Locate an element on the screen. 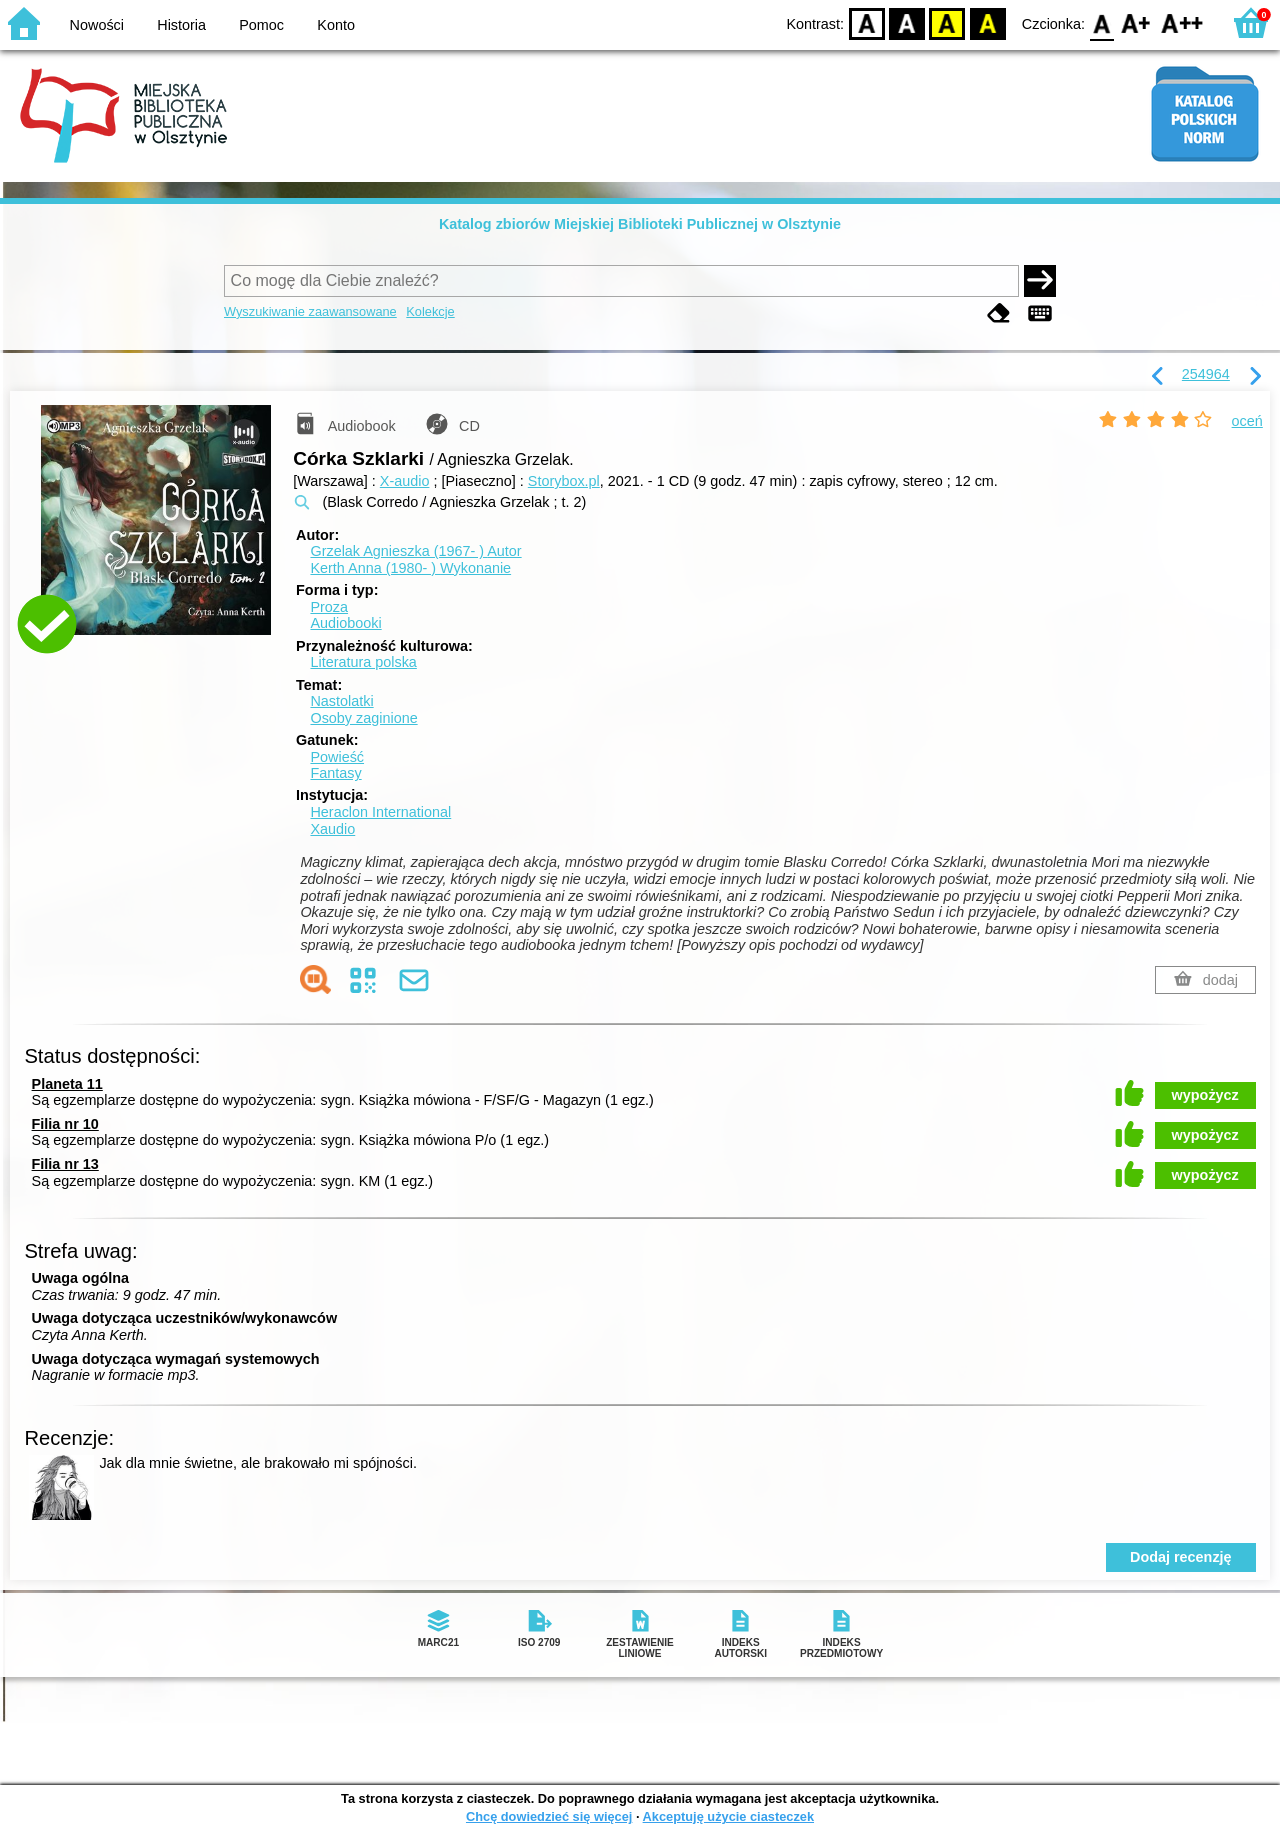  Osoby zaginione is located at coordinates (363, 718).